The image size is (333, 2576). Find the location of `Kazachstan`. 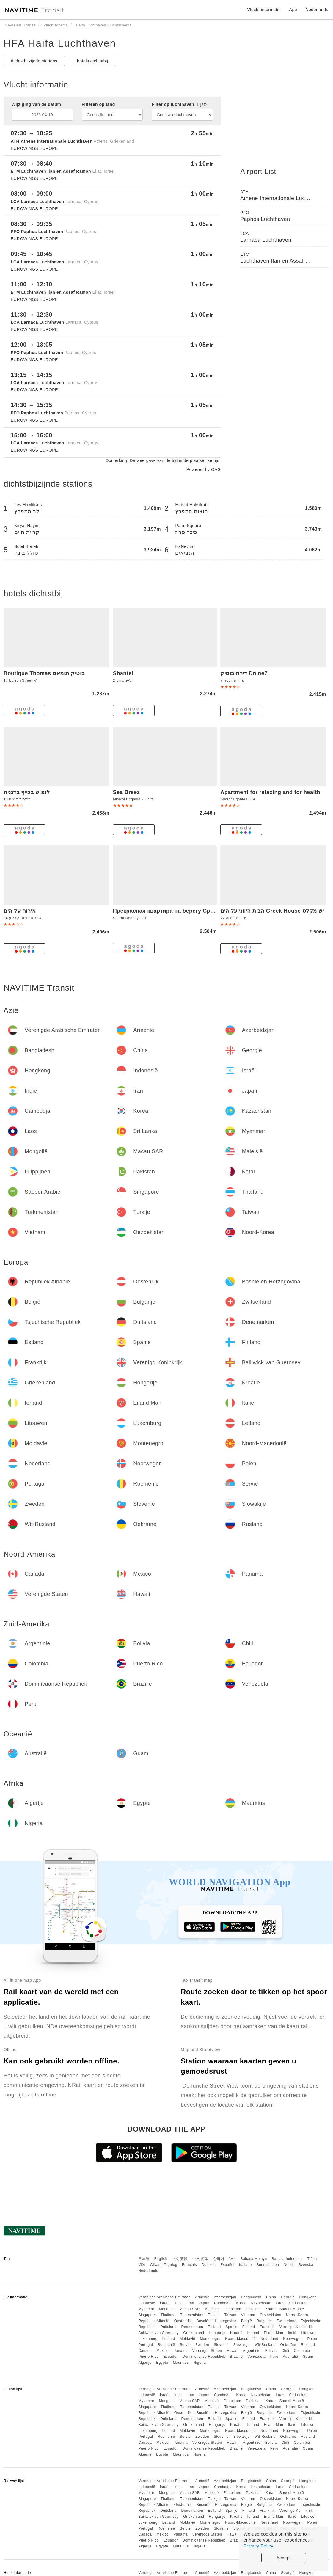

Kazachstan is located at coordinates (261, 2303).